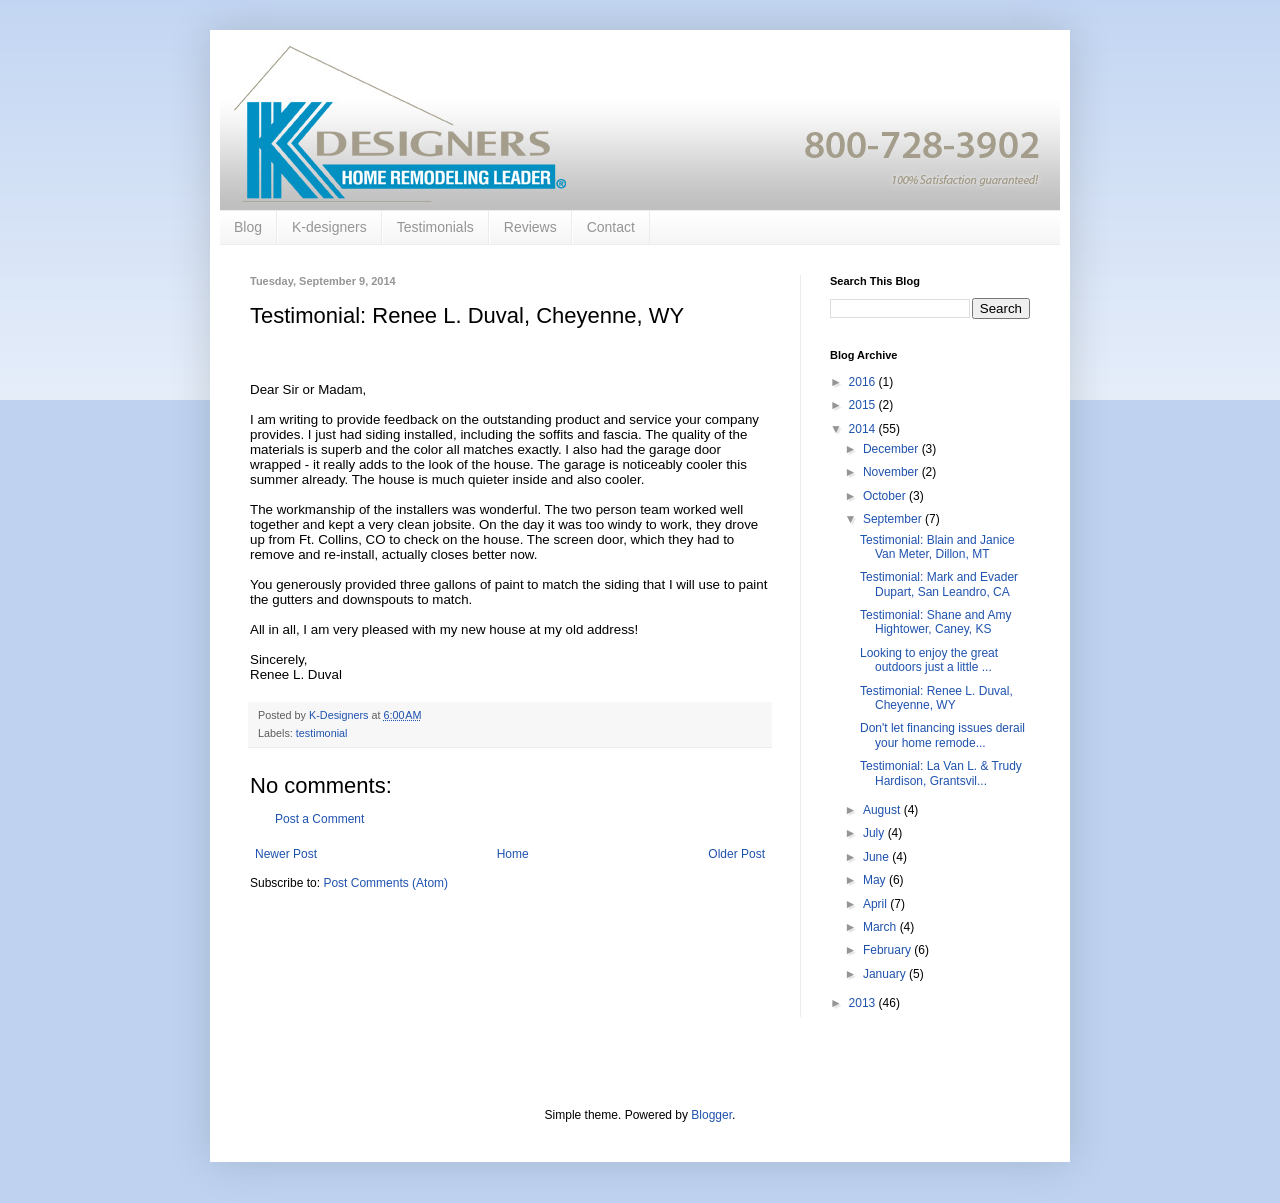 Image resolution: width=1280 pixels, height=1203 pixels. I want to click on 2015, so click(864, 405).